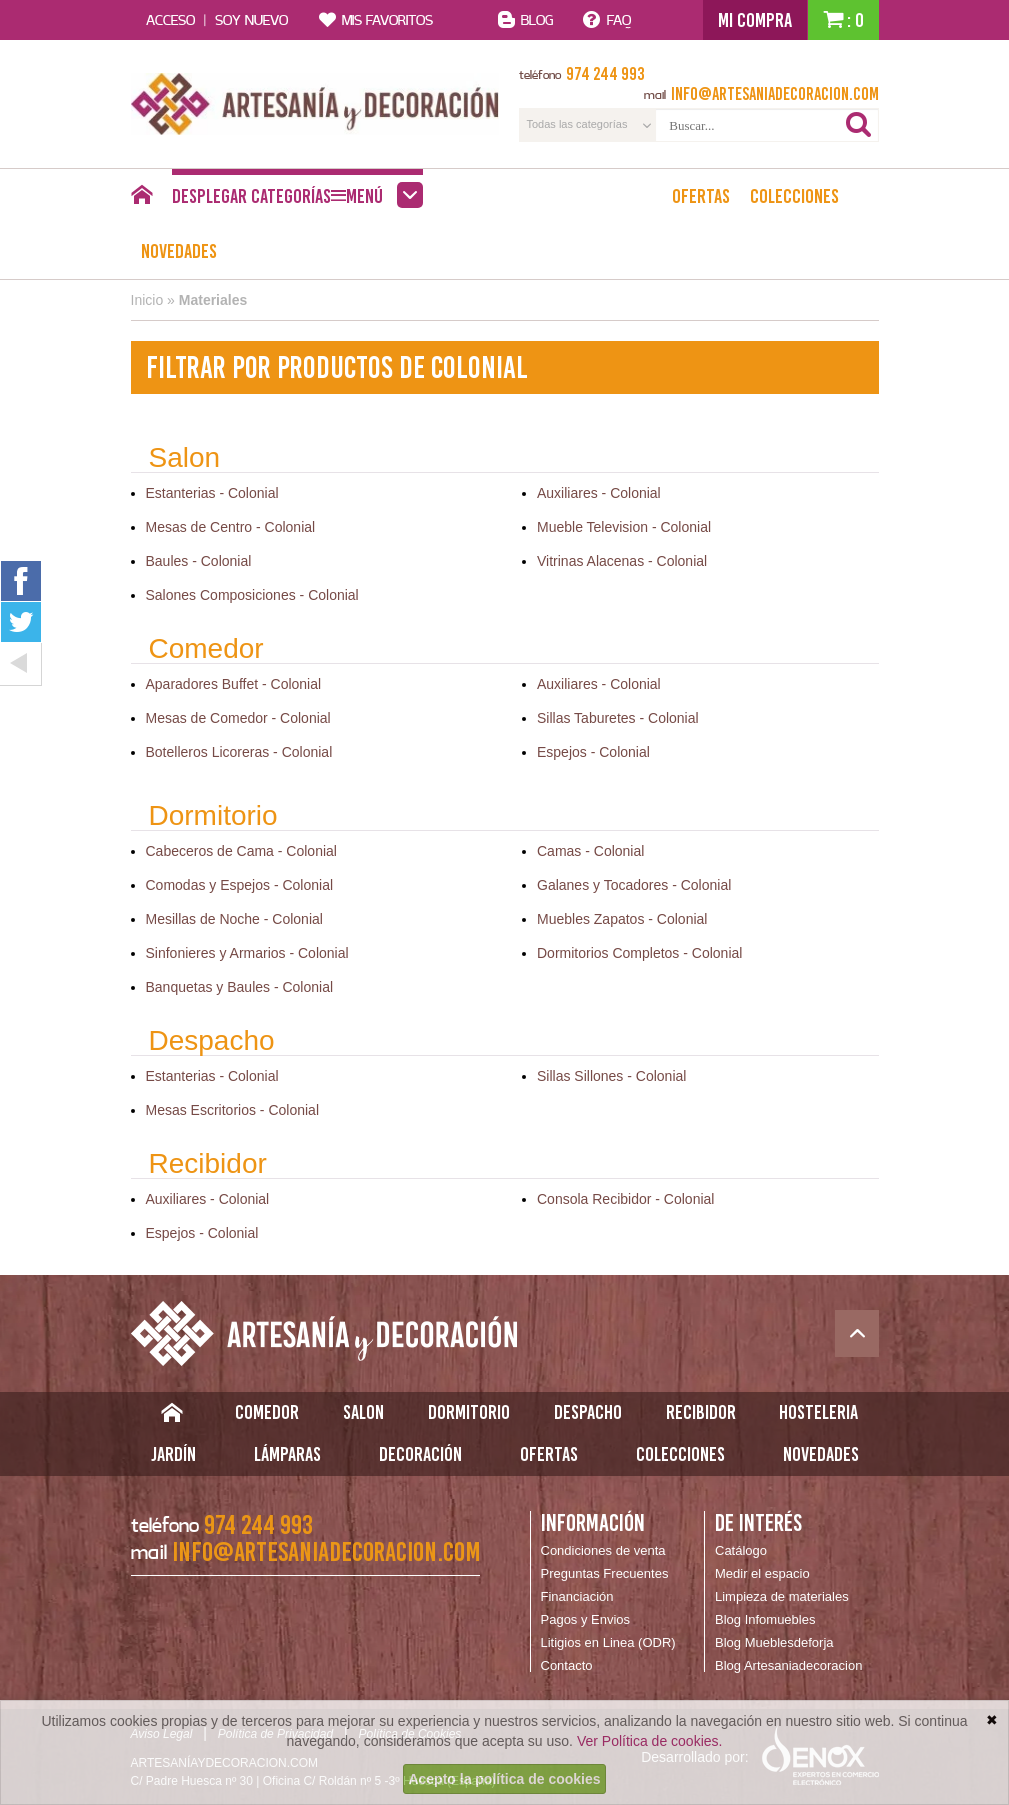 The image size is (1009, 1805). Describe the element at coordinates (701, 196) in the screenshot. I see `Ofertas` at that location.